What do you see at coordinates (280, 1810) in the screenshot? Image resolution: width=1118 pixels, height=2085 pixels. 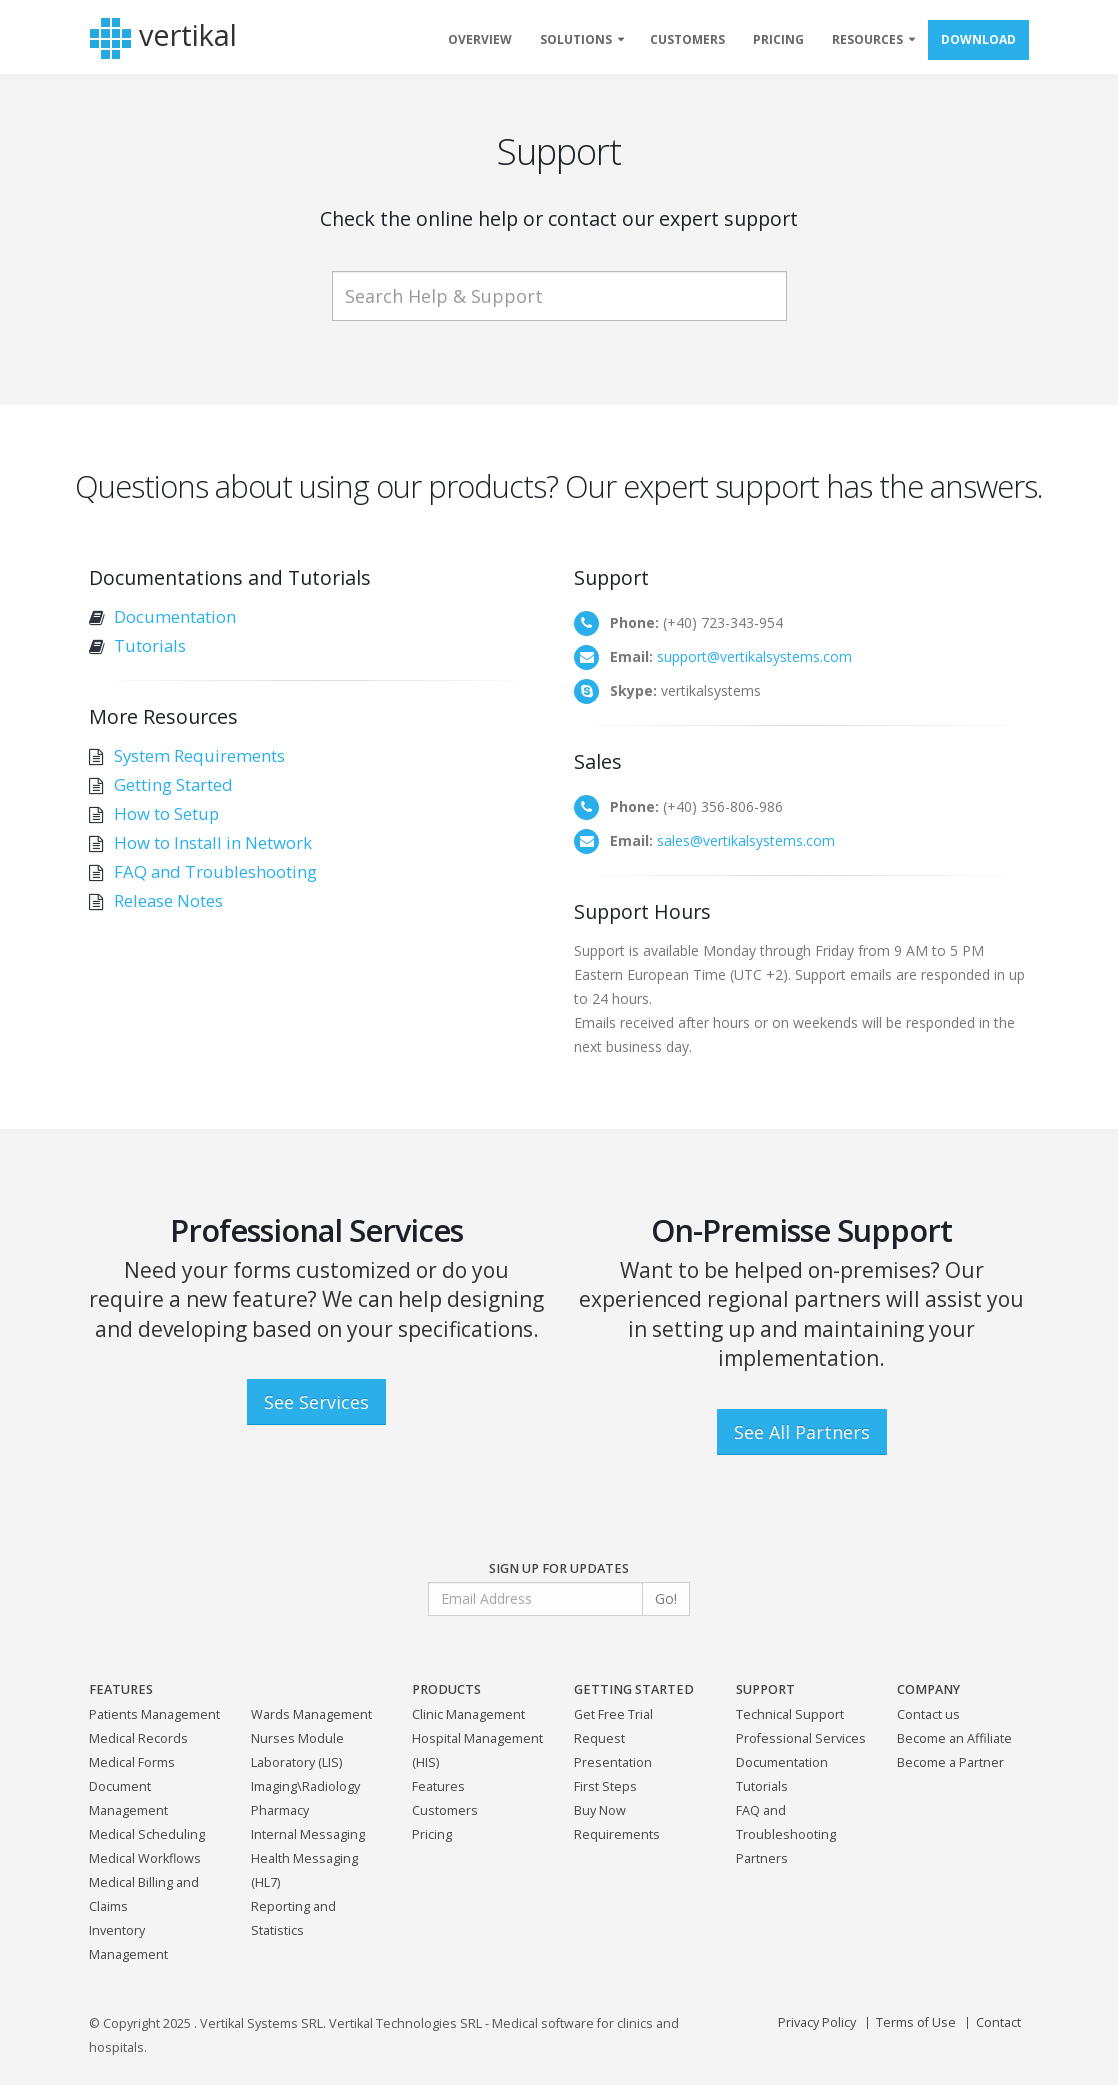 I see `Pharmacy` at bounding box center [280, 1810].